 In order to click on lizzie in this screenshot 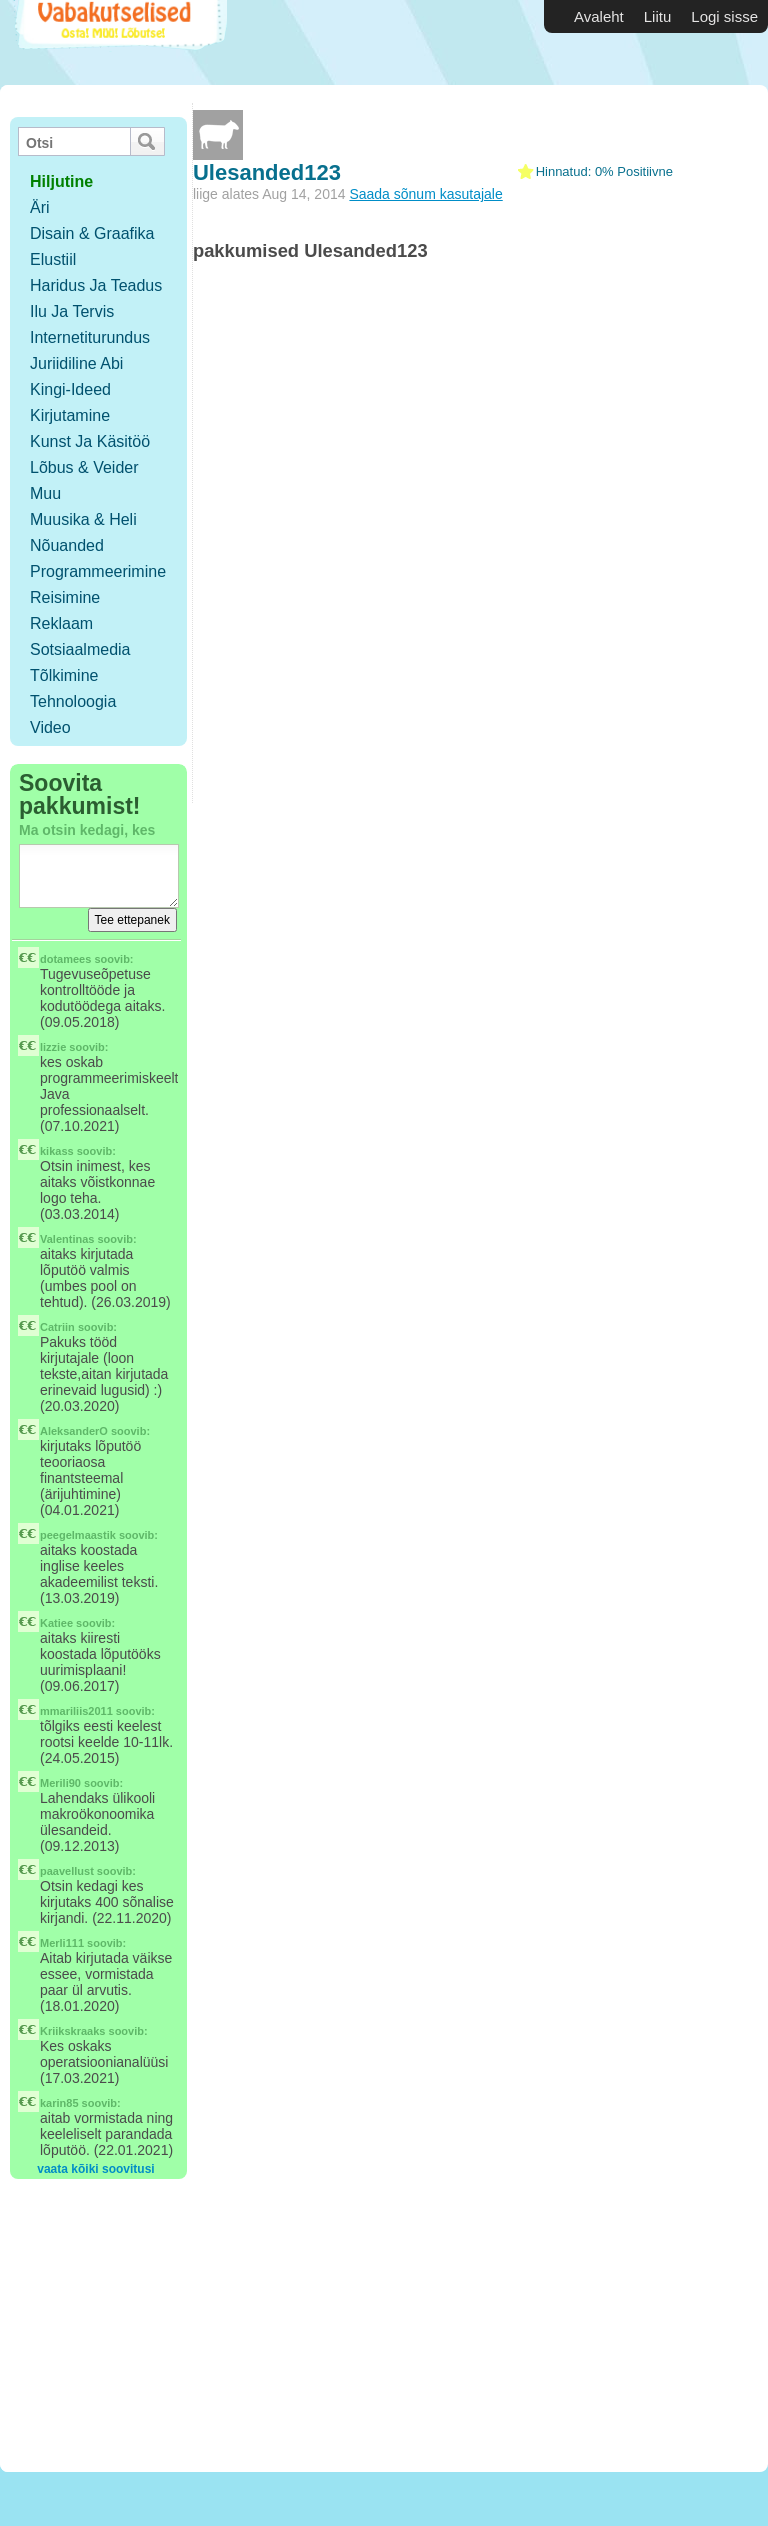, I will do `click(53, 1047)`.